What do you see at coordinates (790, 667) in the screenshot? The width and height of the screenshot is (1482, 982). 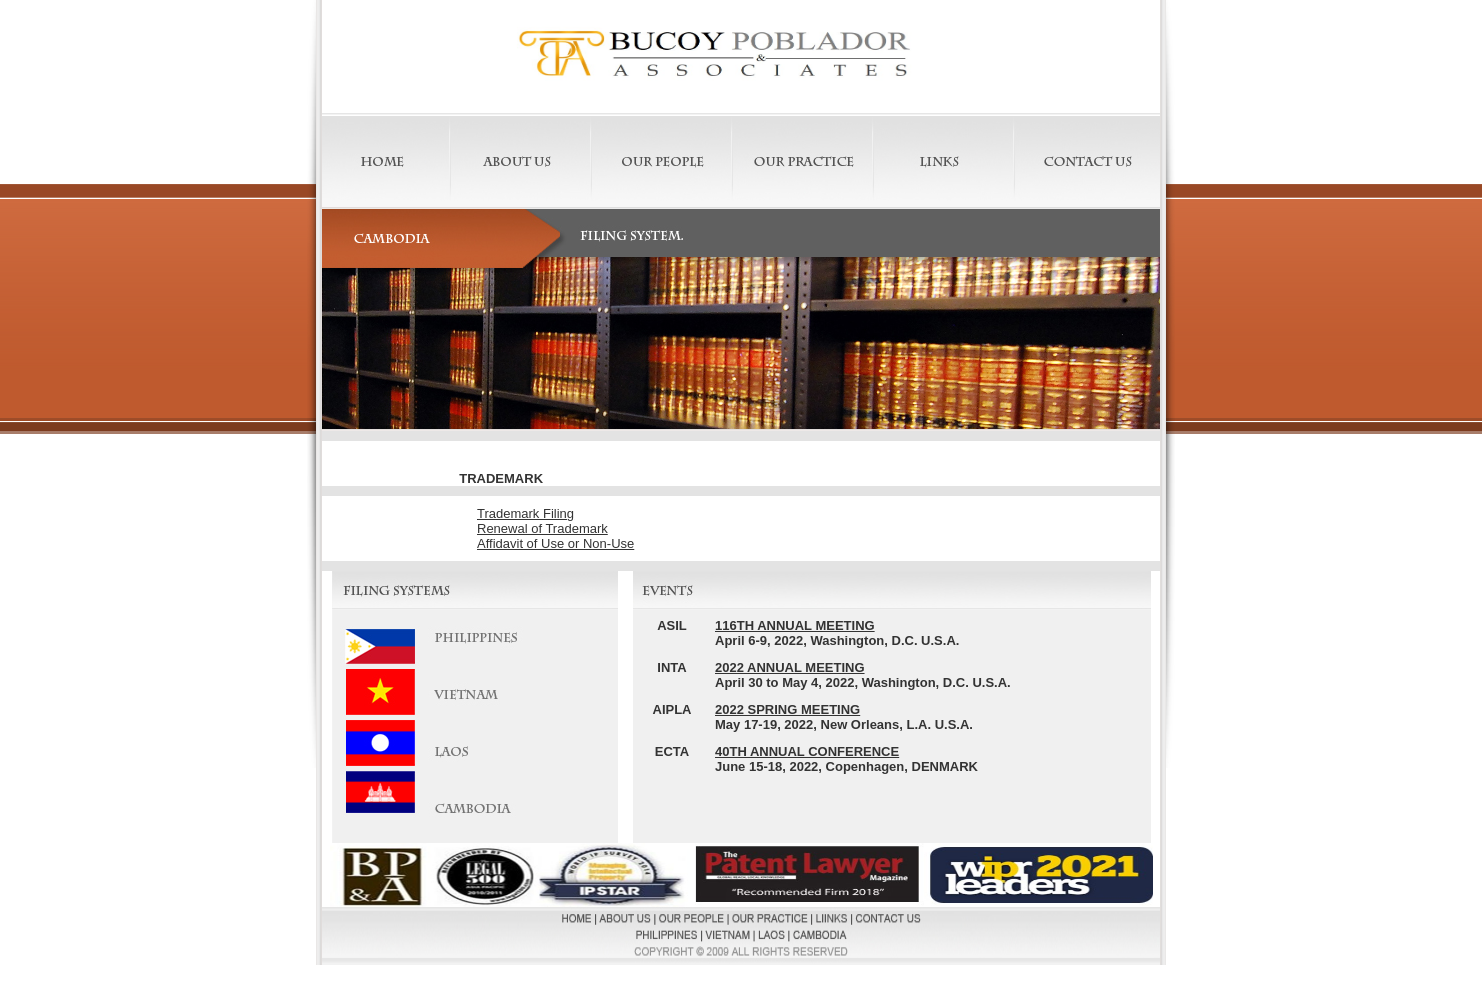 I see `2022 ANNUAL MEETING` at bounding box center [790, 667].